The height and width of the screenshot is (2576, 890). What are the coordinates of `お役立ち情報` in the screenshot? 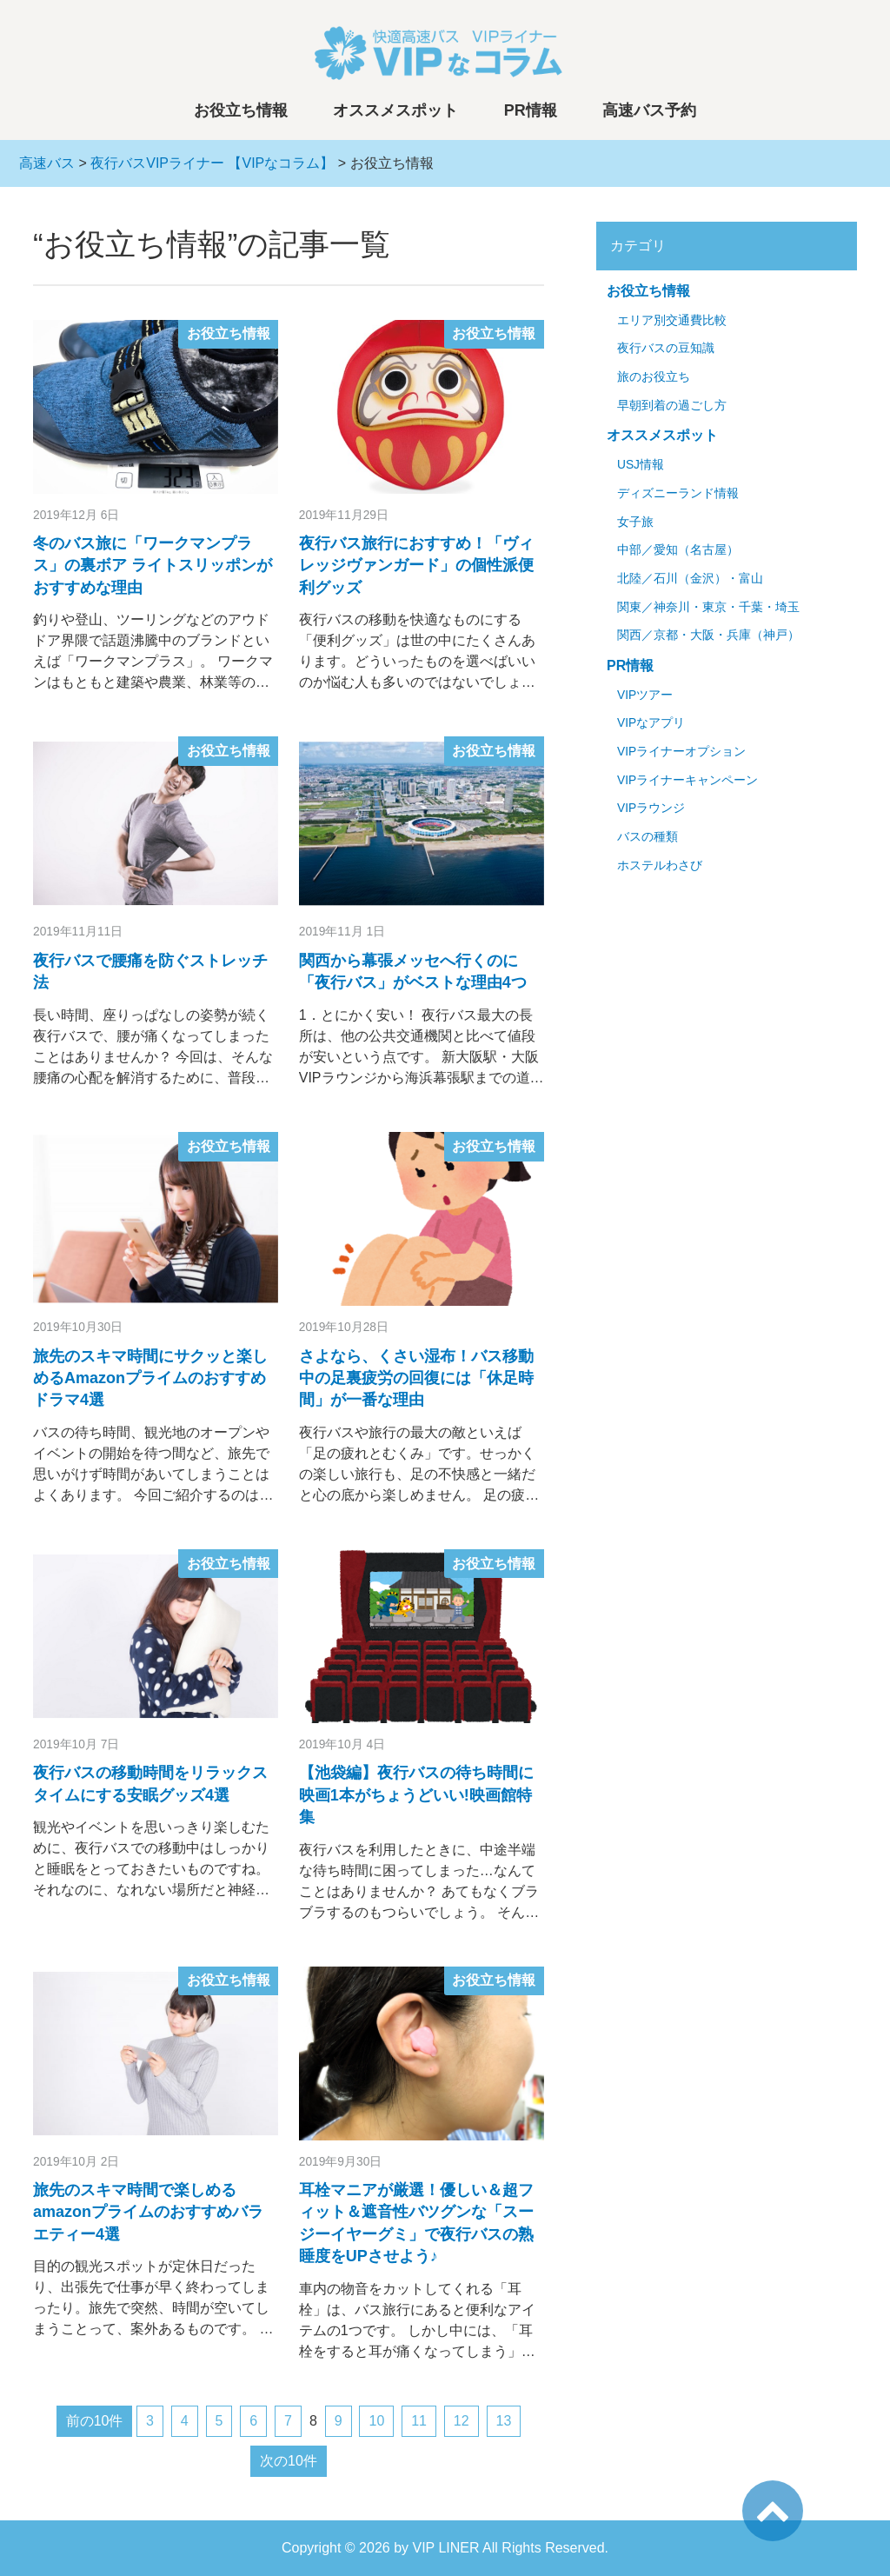 It's located at (241, 110).